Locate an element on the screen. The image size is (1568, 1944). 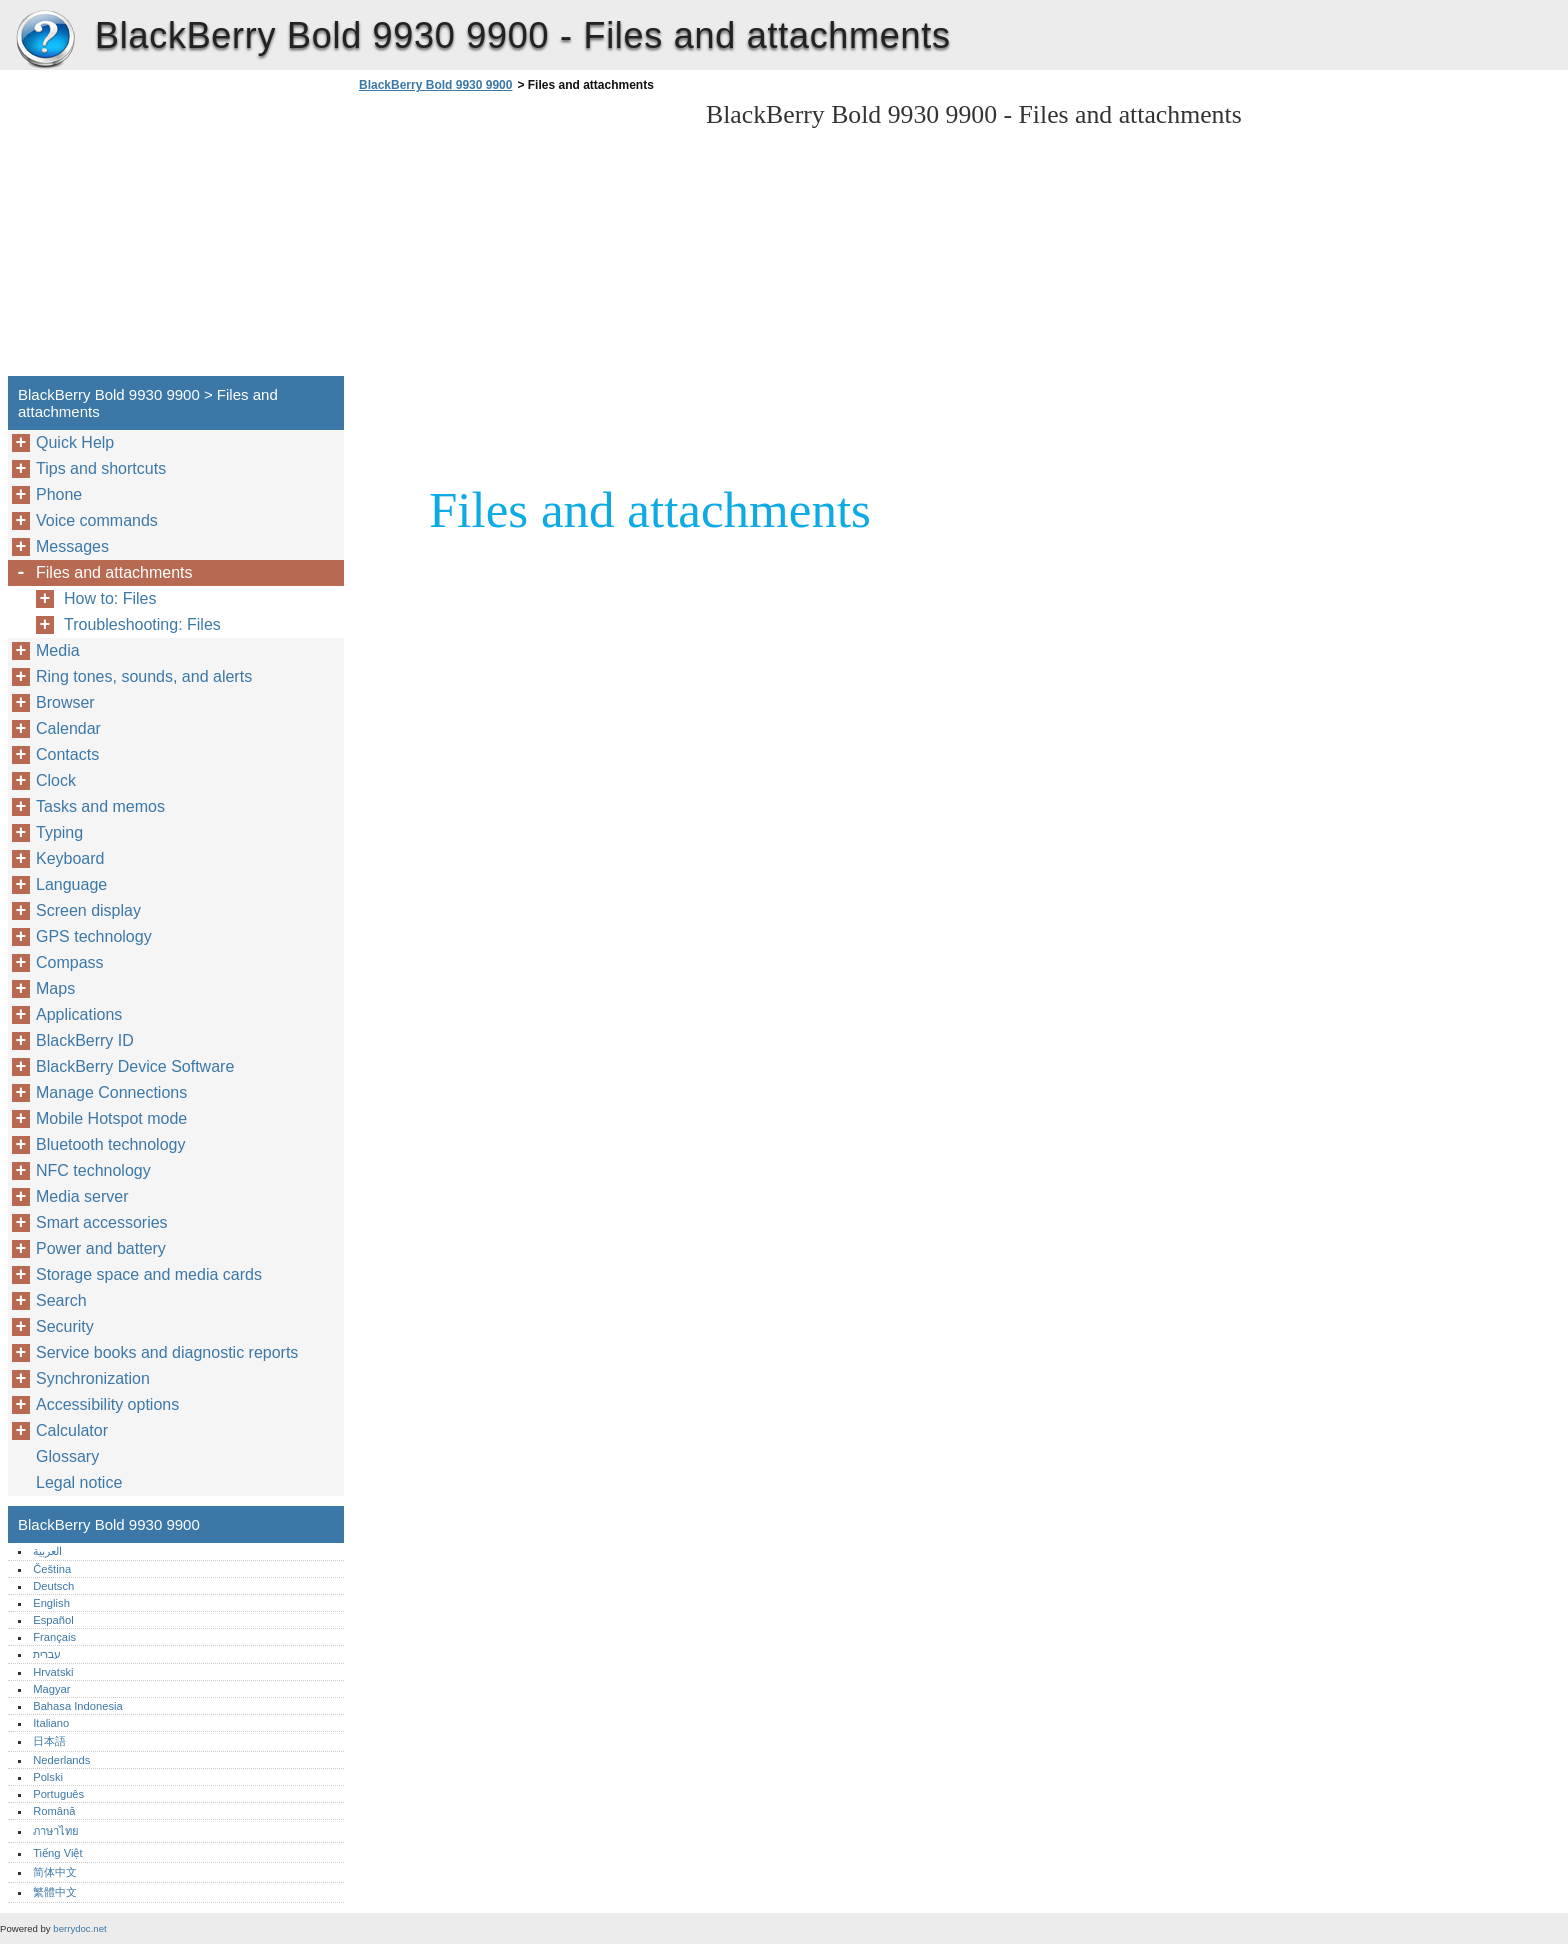
Accessibility options is located at coordinates (107, 1404).